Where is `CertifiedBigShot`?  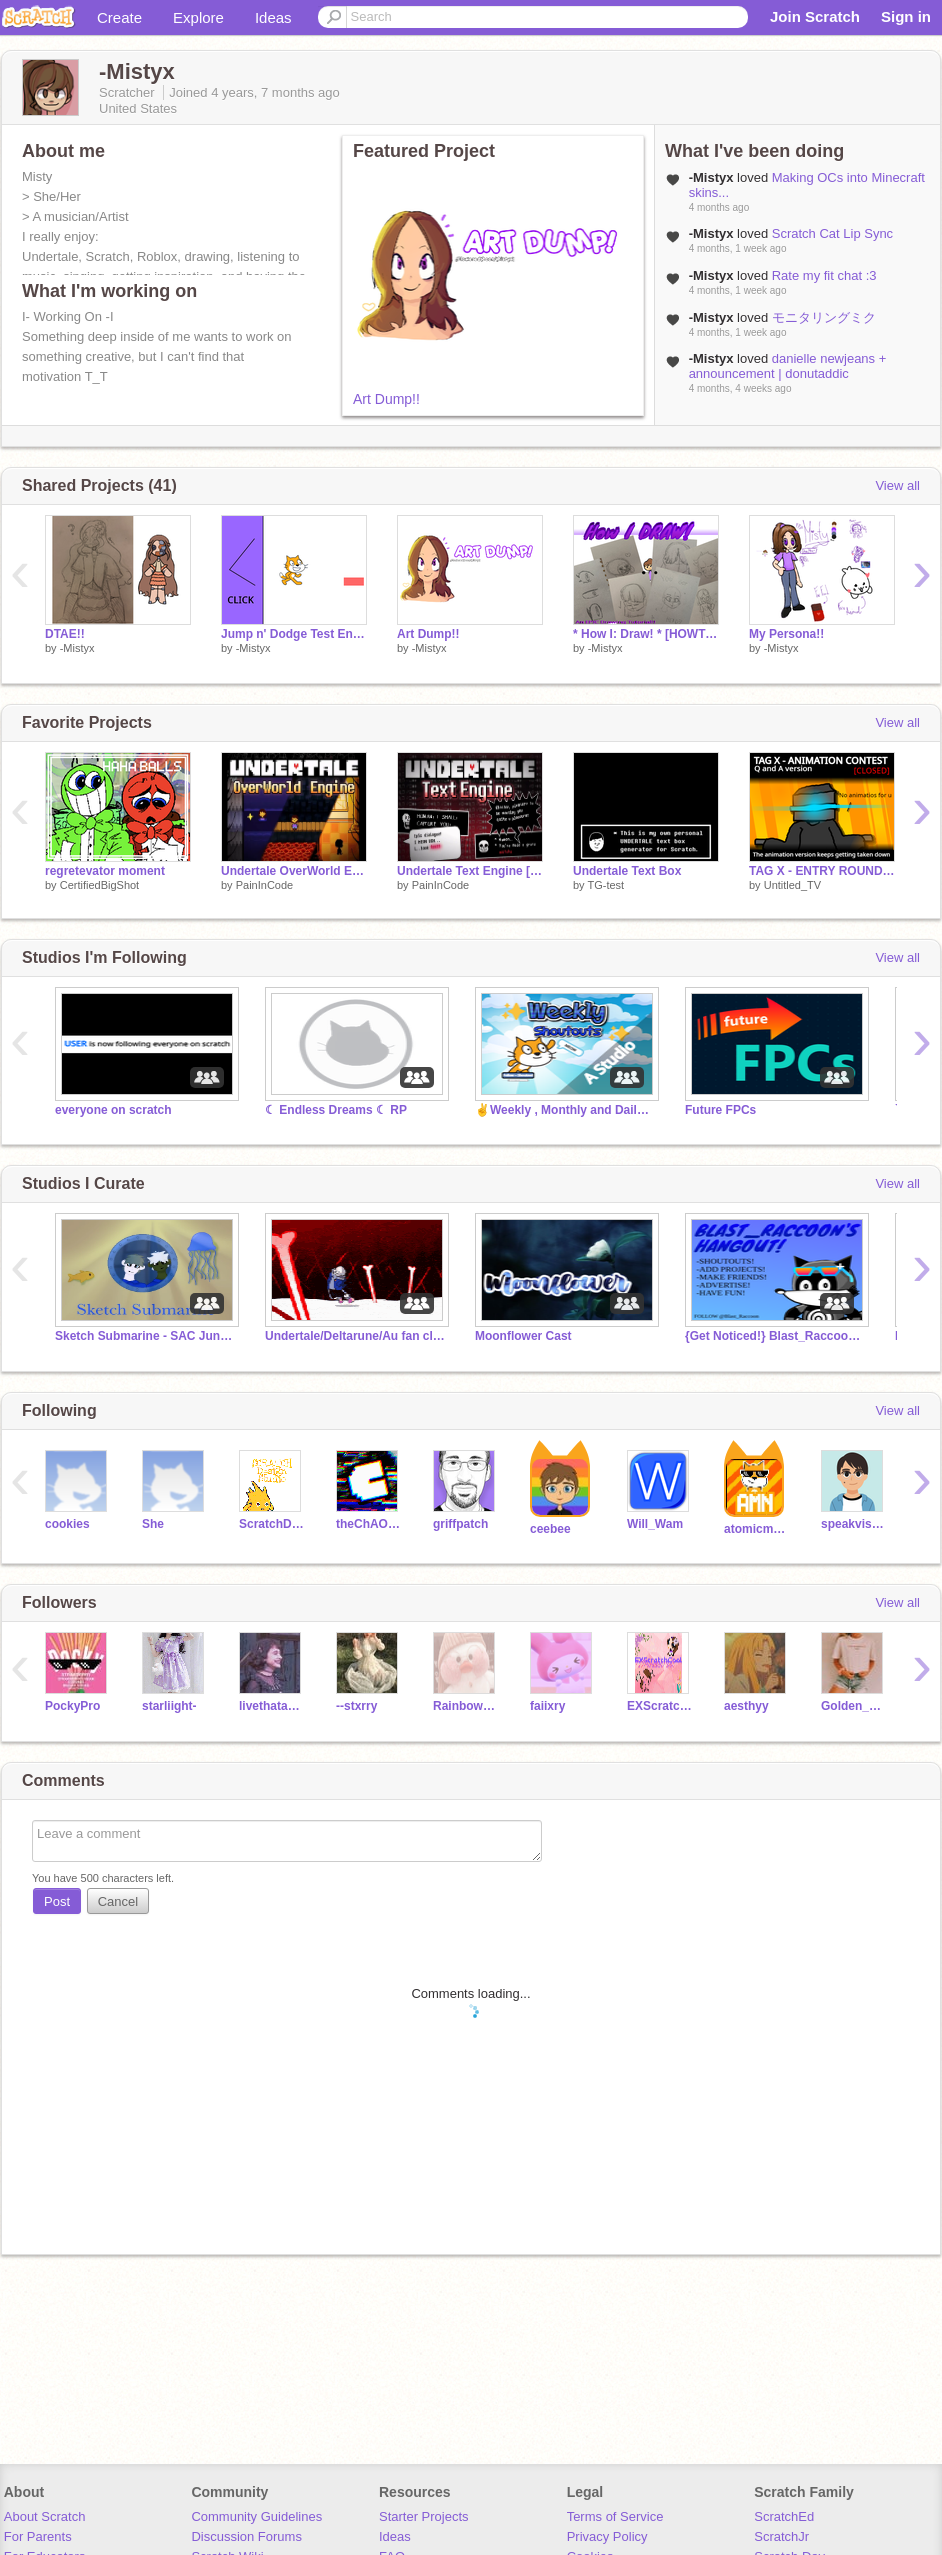 CertifiedBigShot is located at coordinates (100, 885).